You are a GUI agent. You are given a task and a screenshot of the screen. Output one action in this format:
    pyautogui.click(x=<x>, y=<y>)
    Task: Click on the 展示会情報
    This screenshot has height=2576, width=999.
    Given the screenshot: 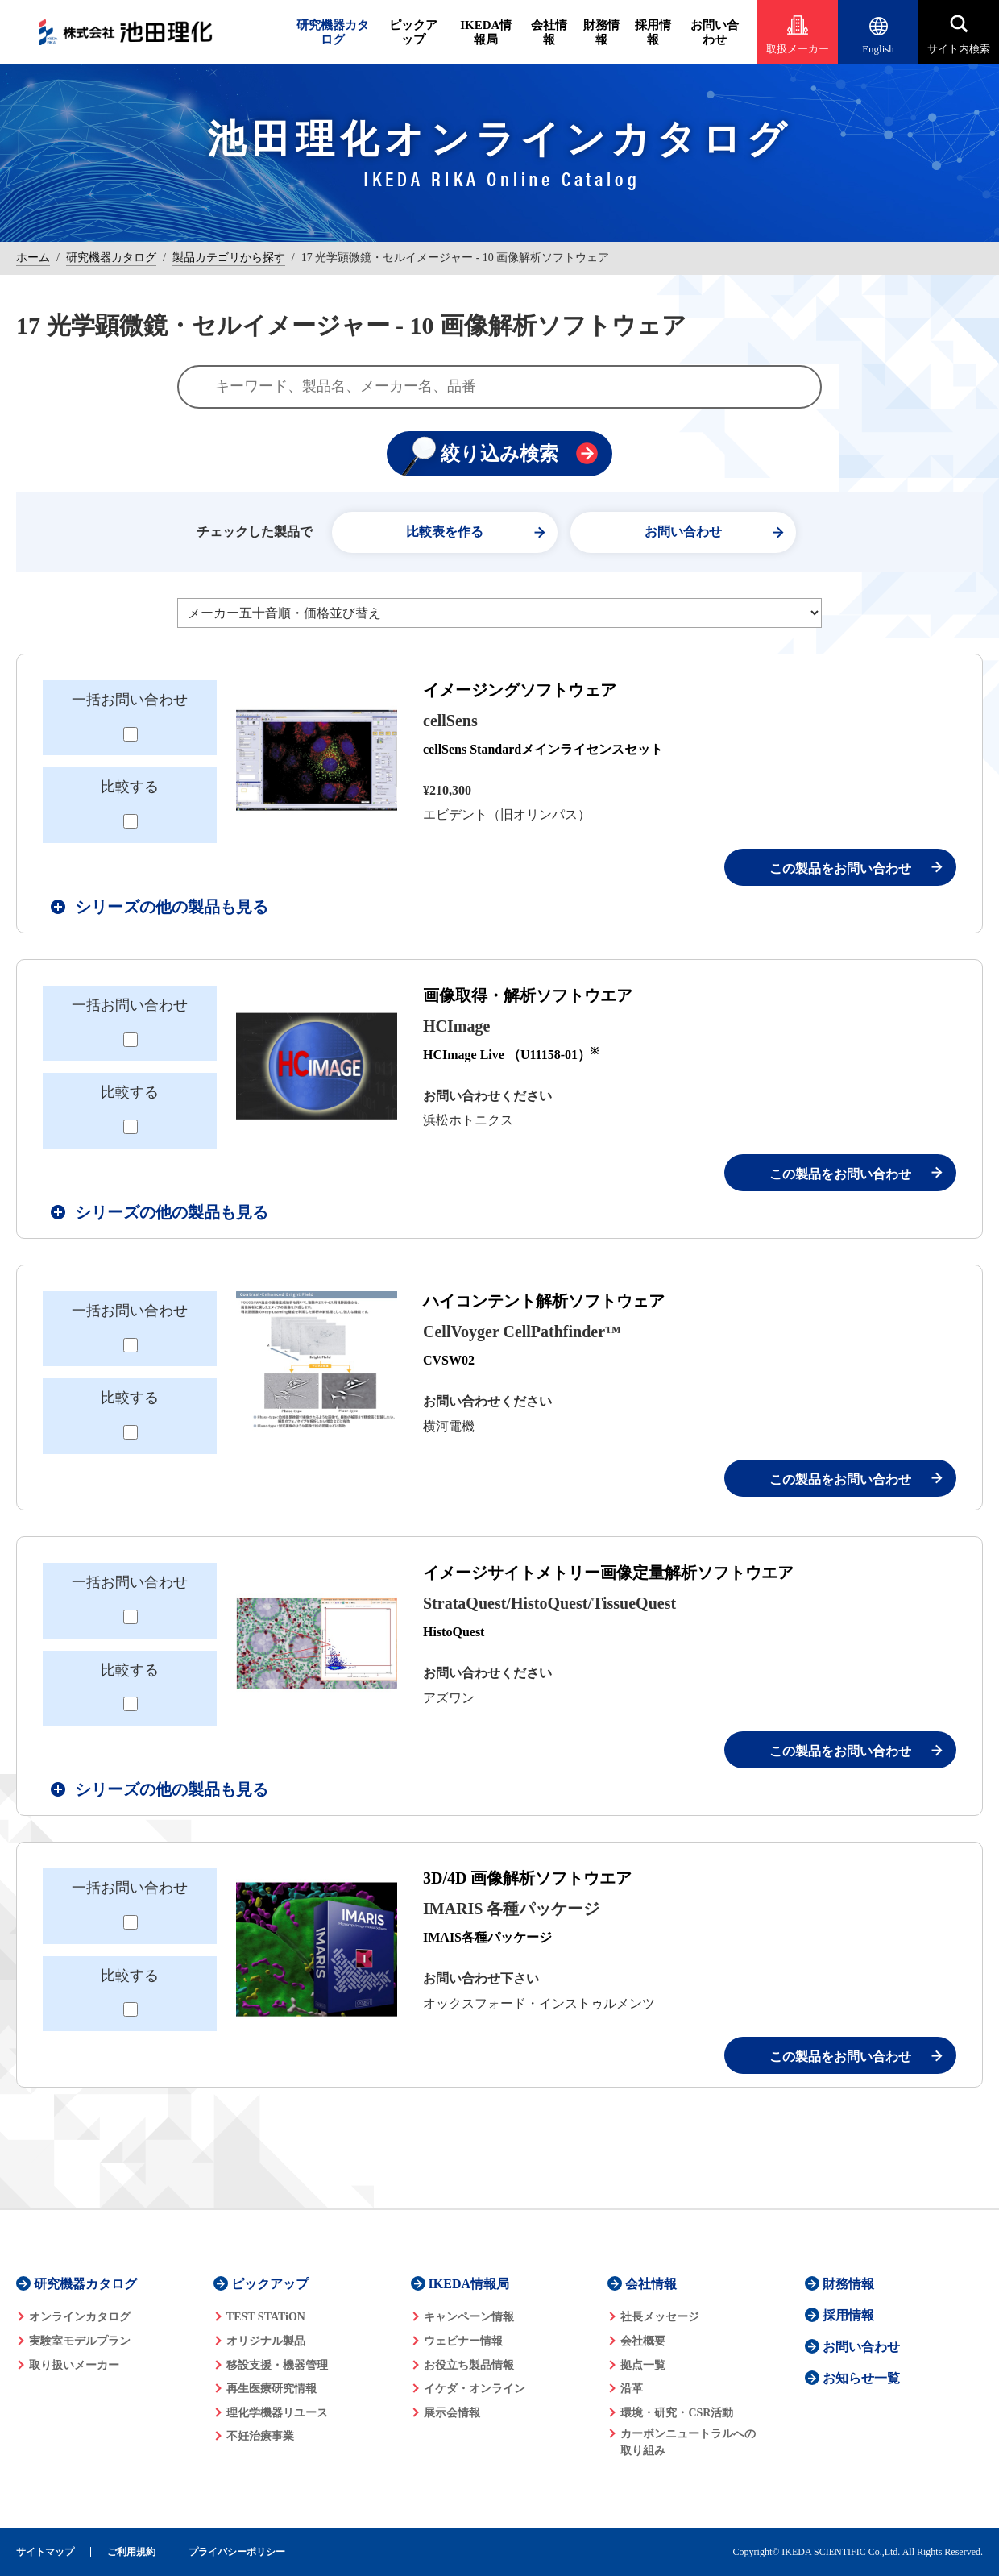 What is the action you would take?
    pyautogui.click(x=452, y=2413)
    